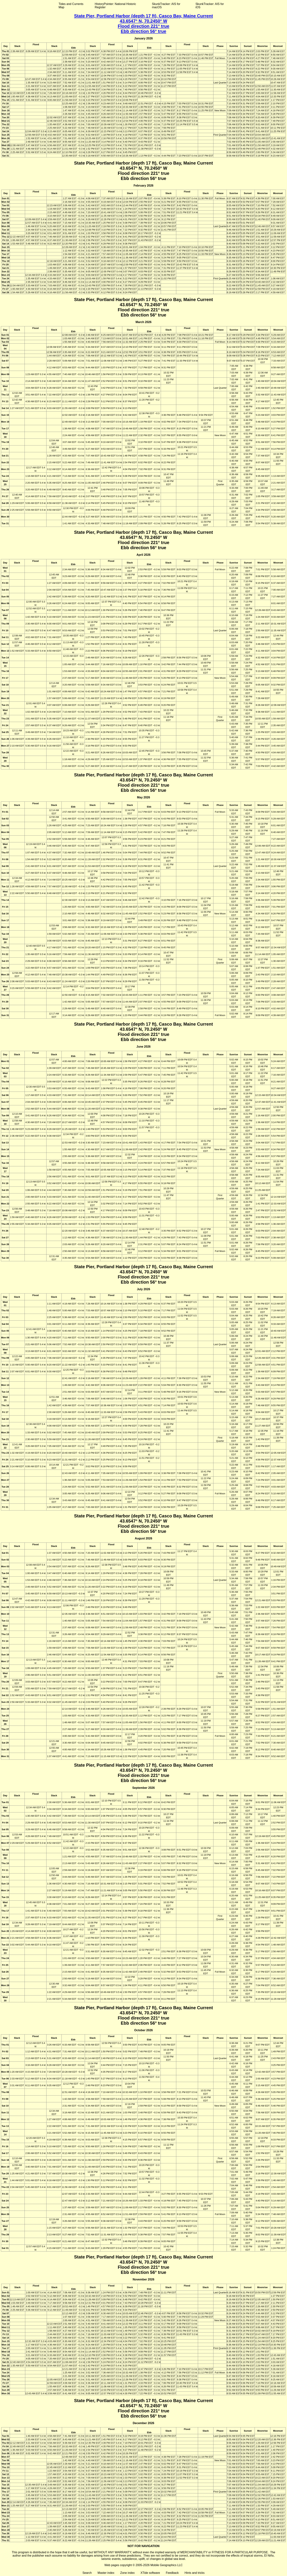 This screenshot has height=2576, width=287. Describe the element at coordinates (209, 5) in the screenshot. I see `SkunkTracker: AIS for iOS` at that location.